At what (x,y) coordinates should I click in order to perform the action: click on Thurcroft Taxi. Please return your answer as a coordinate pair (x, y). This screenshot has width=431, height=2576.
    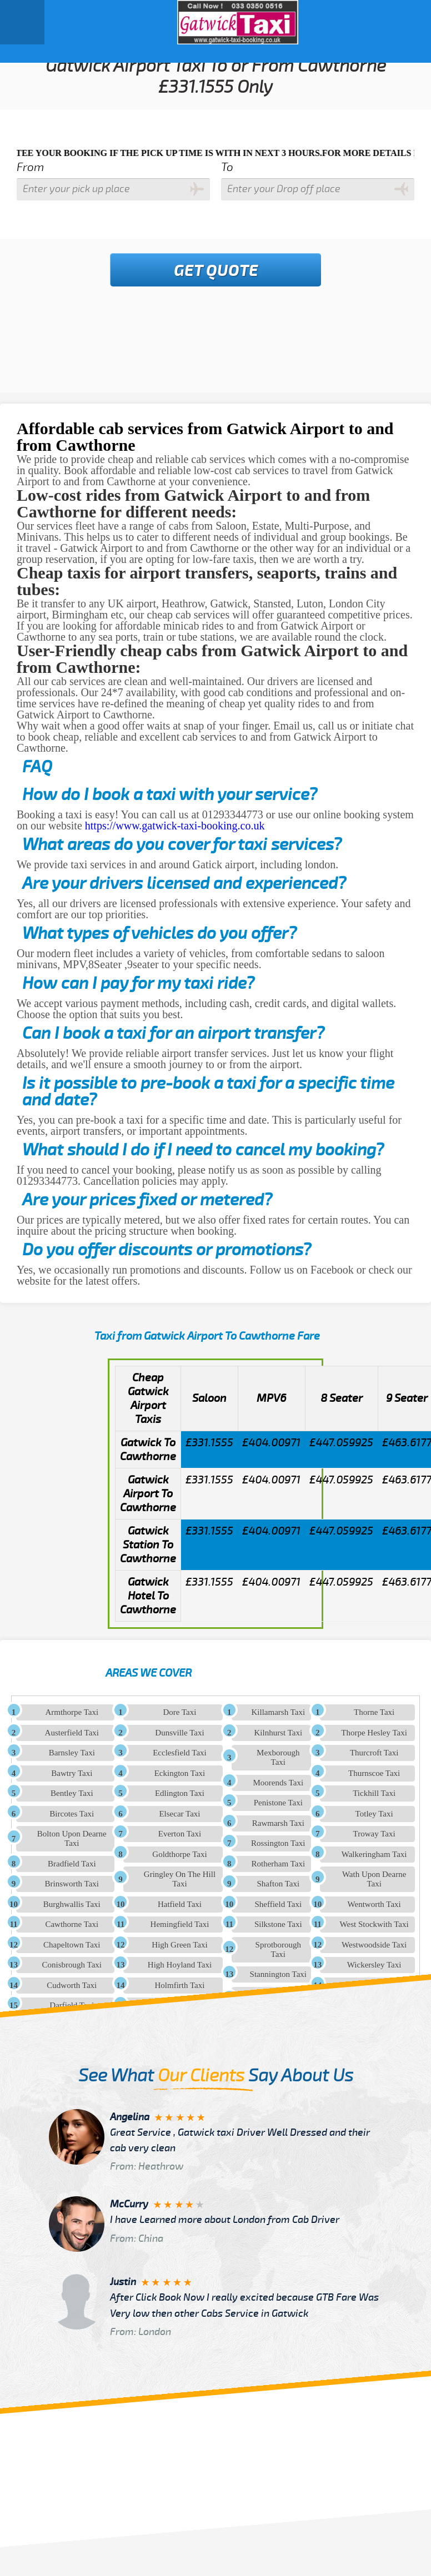
    Looking at the image, I should click on (374, 1752).